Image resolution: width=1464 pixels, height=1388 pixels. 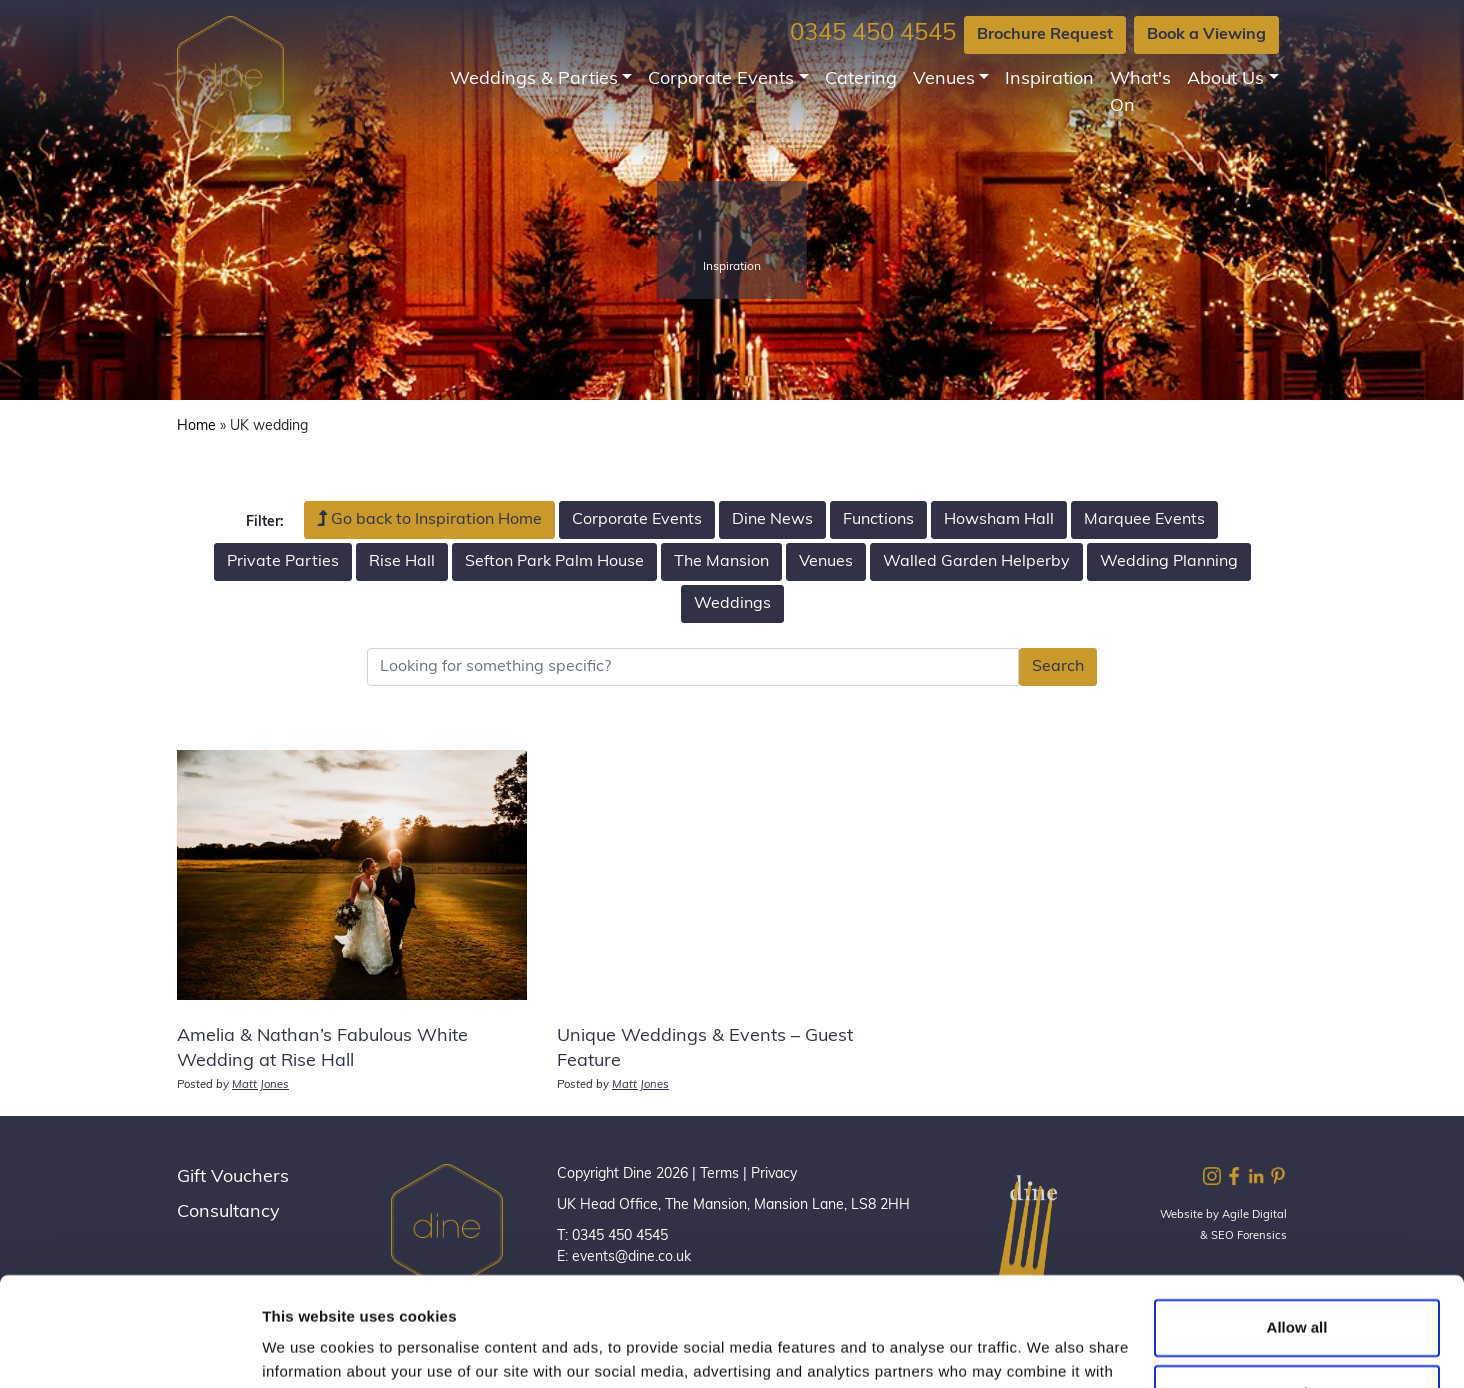 I want to click on Howsham Hall, so click(x=999, y=520).